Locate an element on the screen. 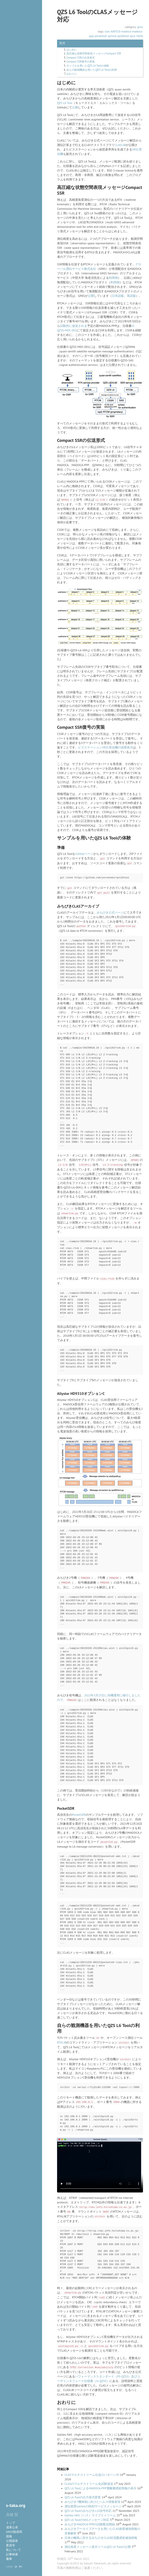 This screenshot has height=2576, width=149. CLASのマルチストリーム化試験放送 is located at coordinates (89, 2484).